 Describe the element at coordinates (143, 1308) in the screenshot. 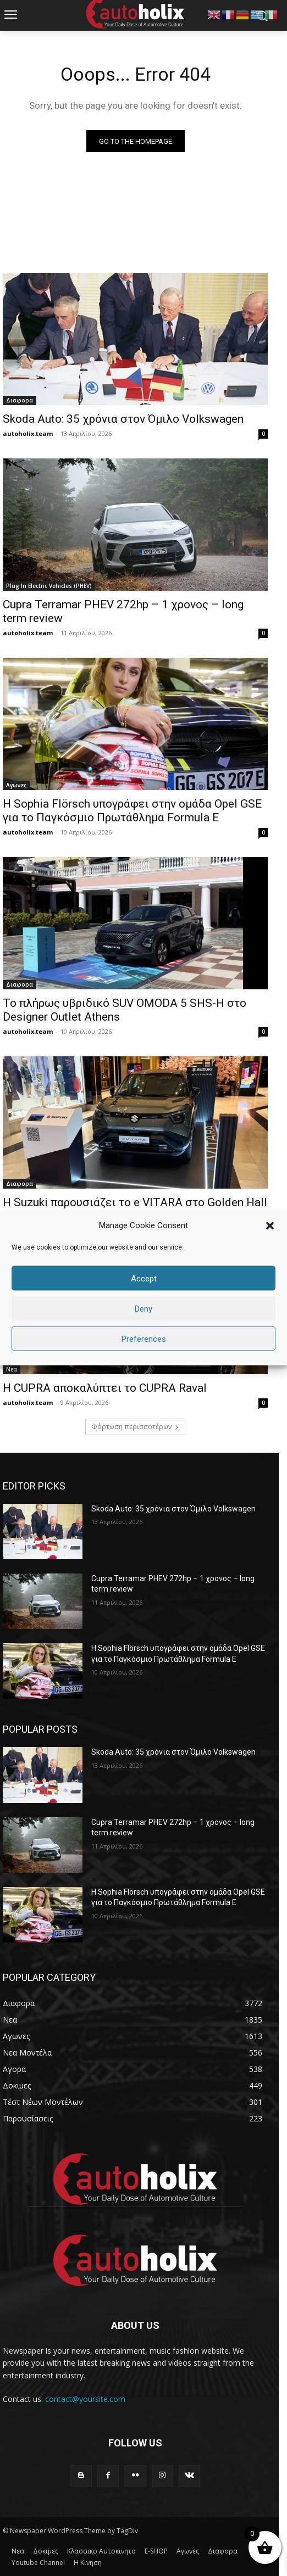

I see `Deny` at that location.